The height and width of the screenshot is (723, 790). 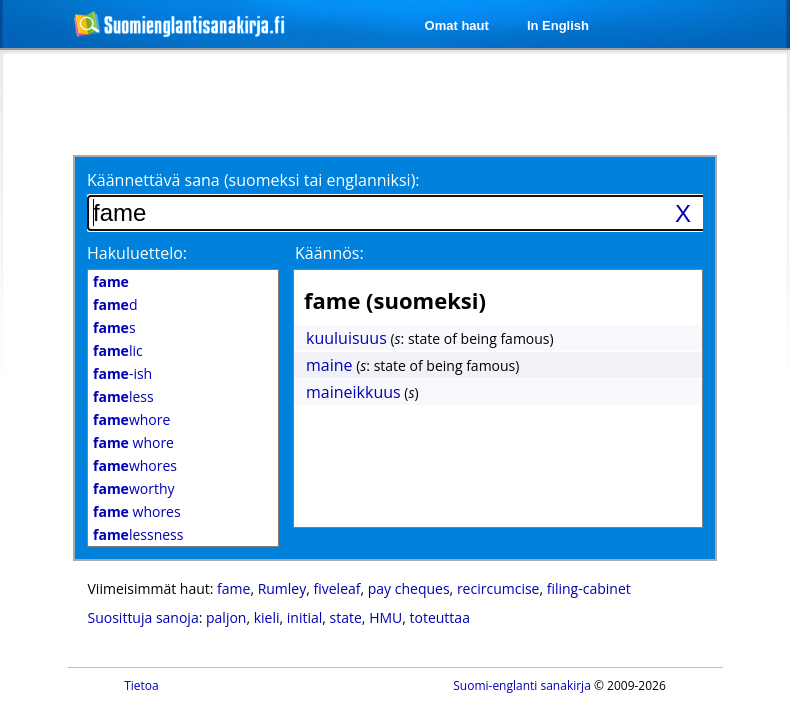 I want to click on whore, so click(x=131, y=419).